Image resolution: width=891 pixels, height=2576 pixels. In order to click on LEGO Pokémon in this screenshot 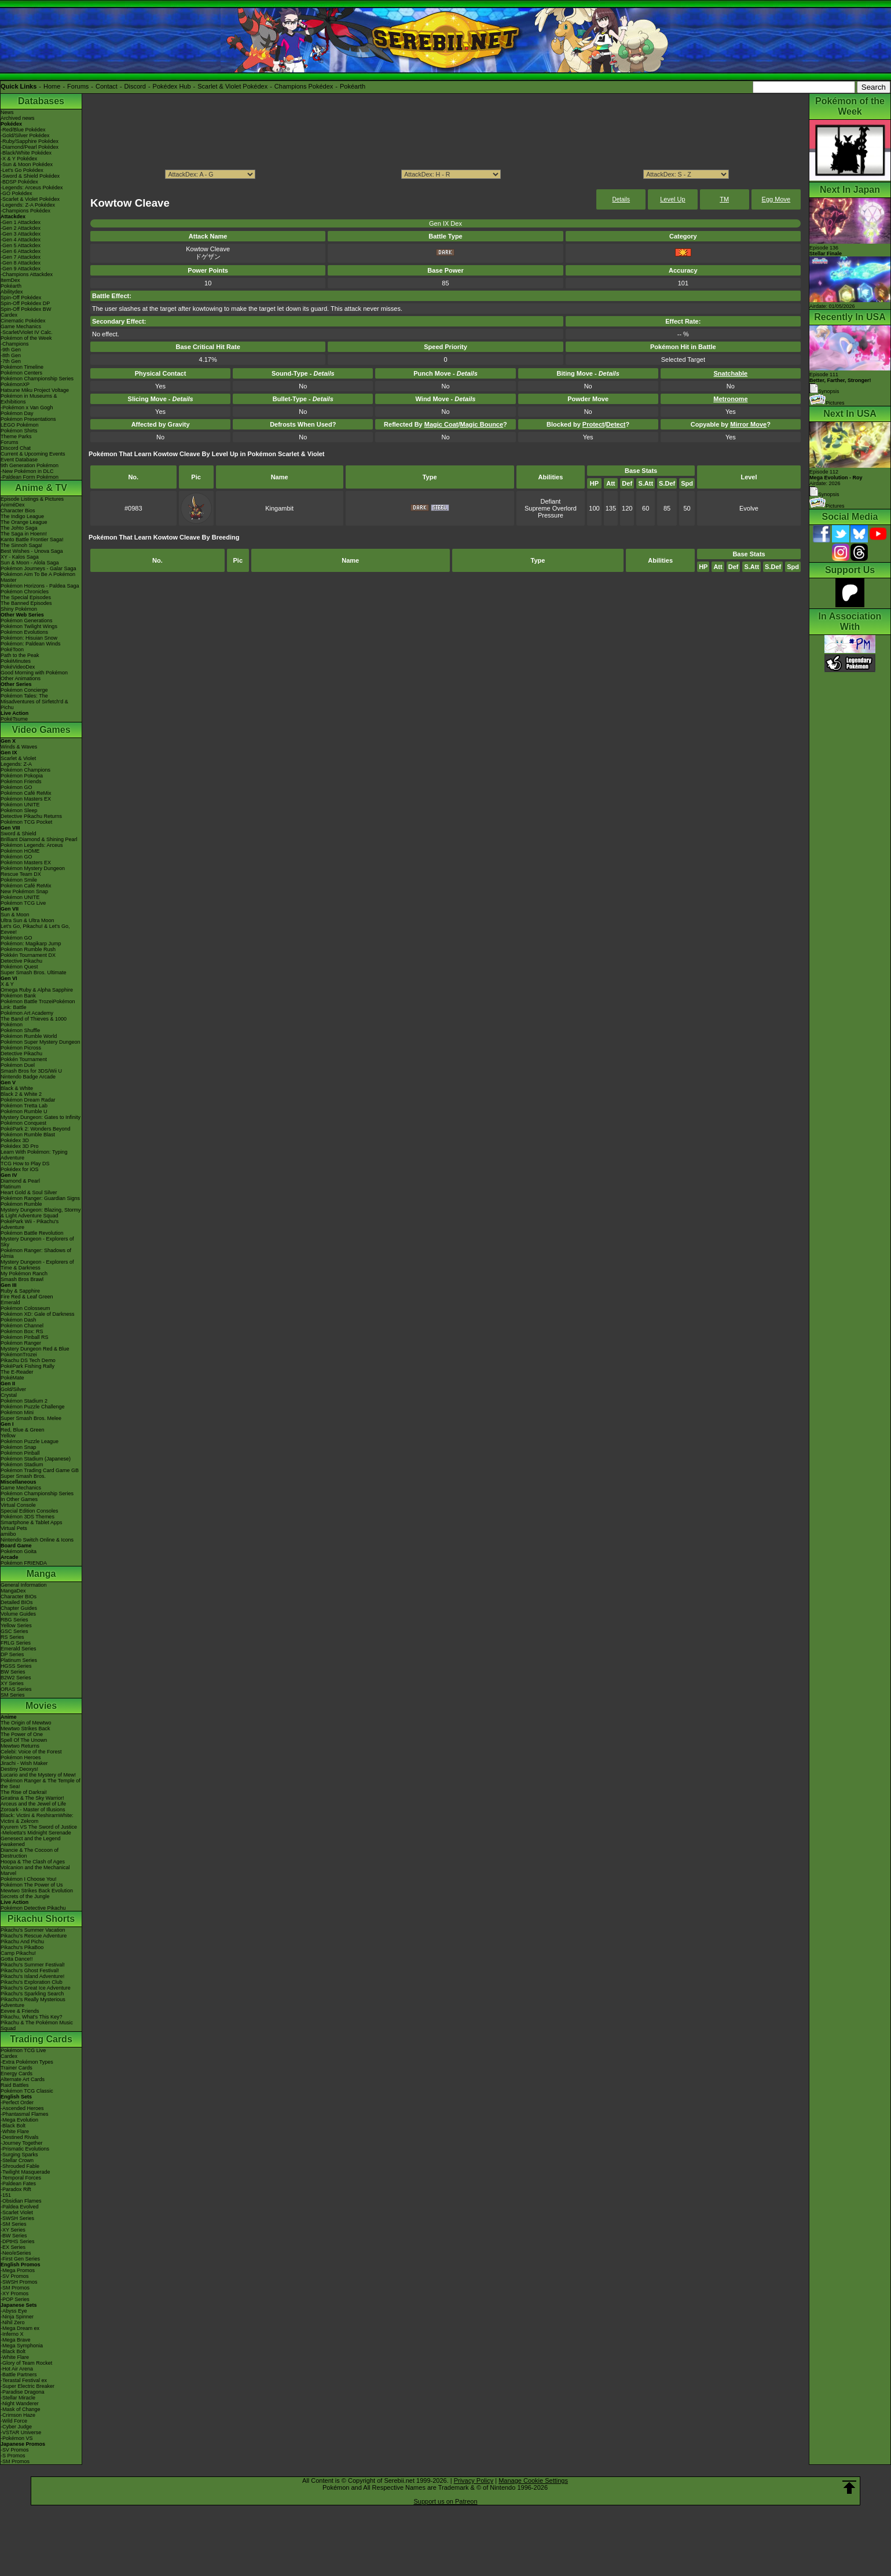, I will do `click(20, 425)`.